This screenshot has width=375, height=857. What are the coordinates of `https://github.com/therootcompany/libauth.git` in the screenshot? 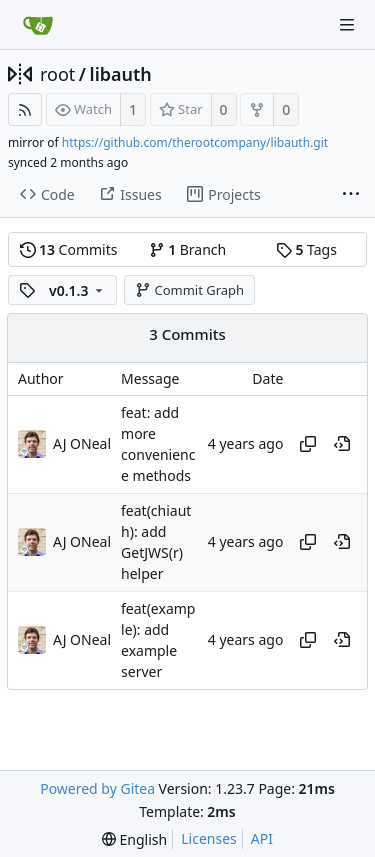 It's located at (195, 142).